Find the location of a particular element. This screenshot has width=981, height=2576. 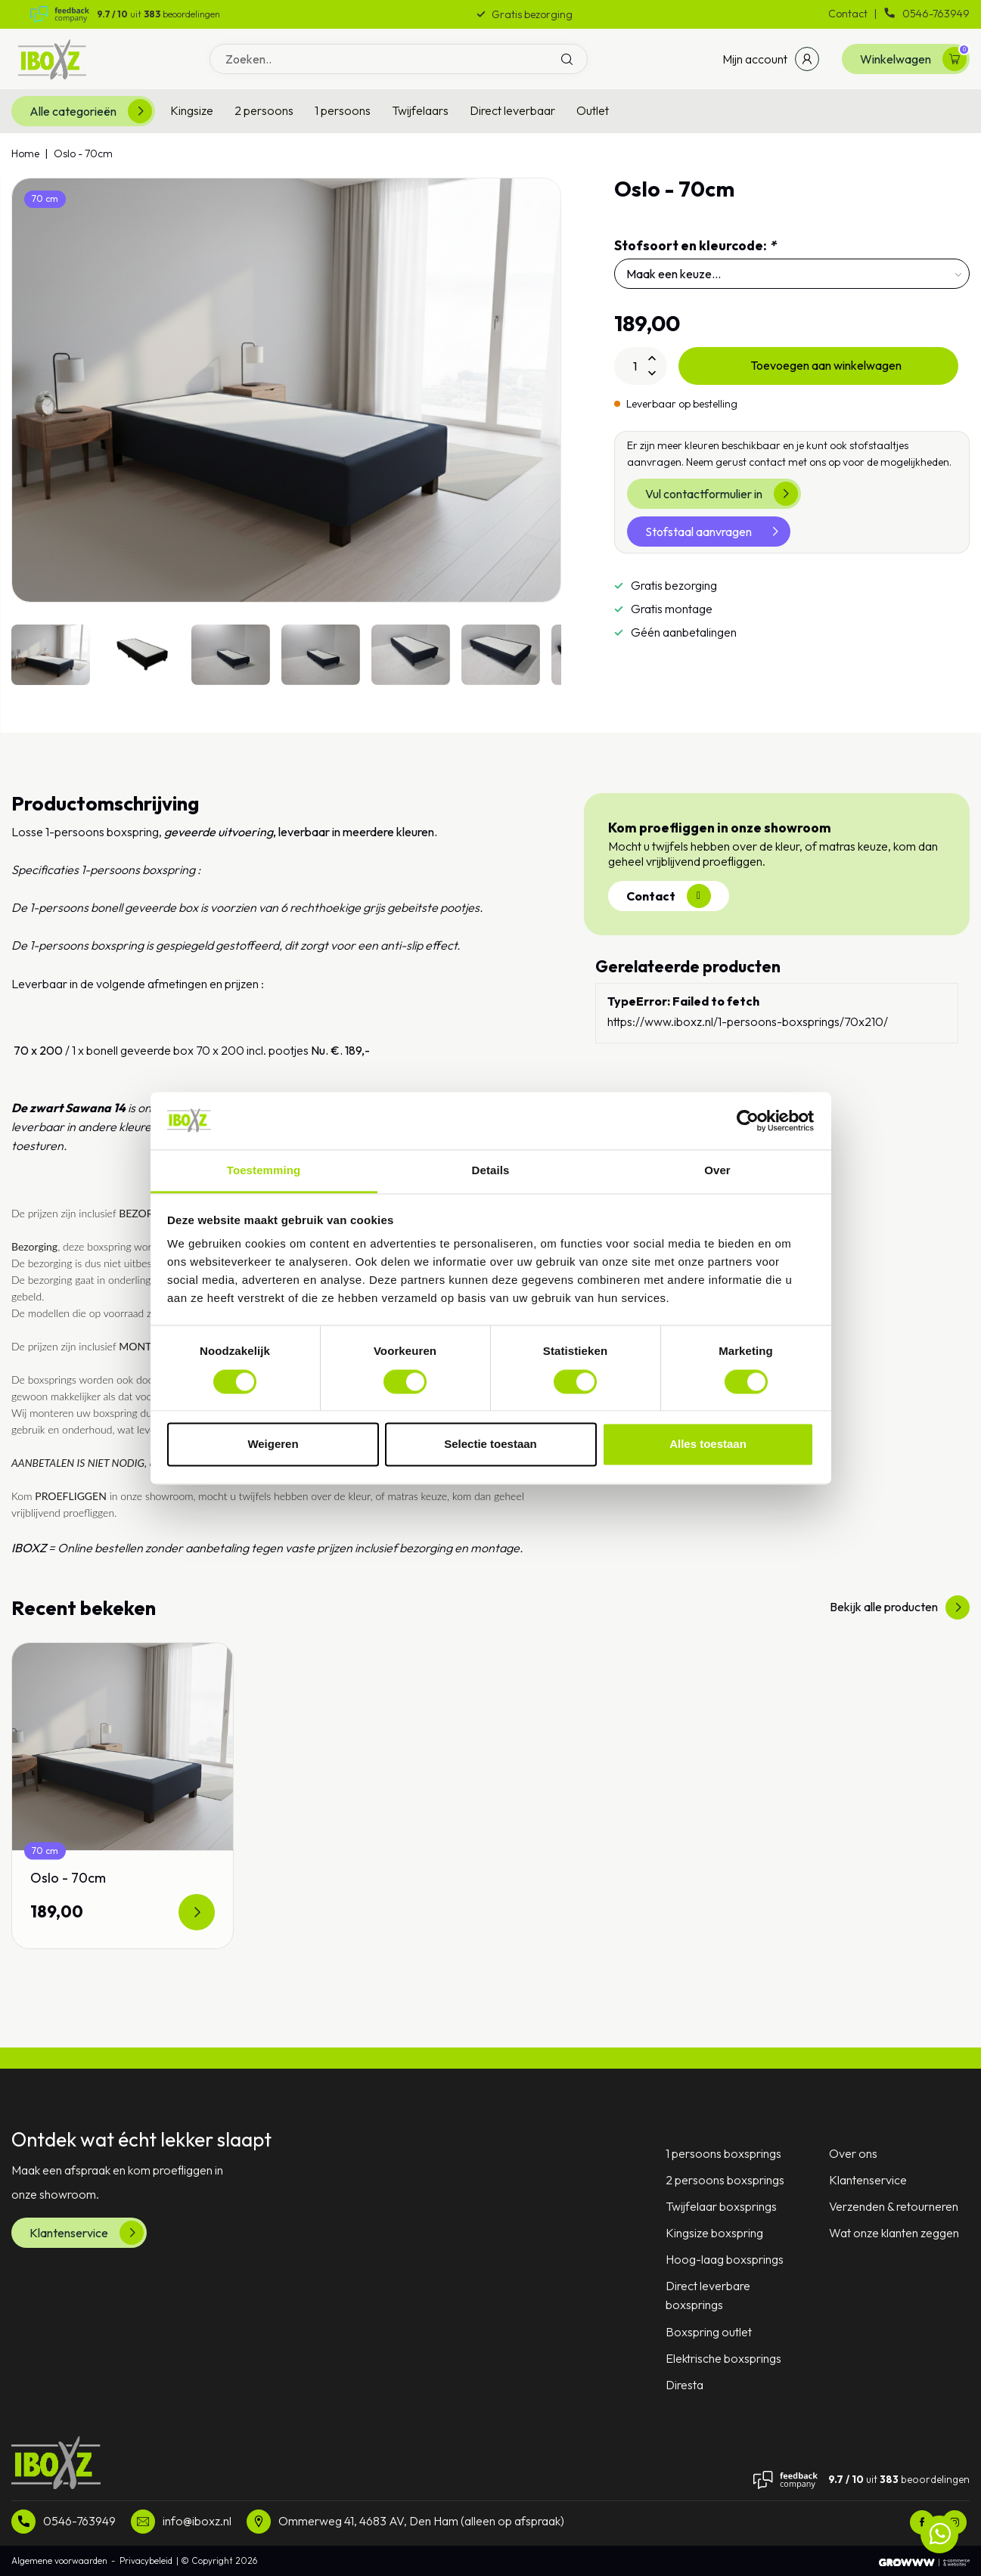

Algemene voorwaarden is located at coordinates (59, 2560).